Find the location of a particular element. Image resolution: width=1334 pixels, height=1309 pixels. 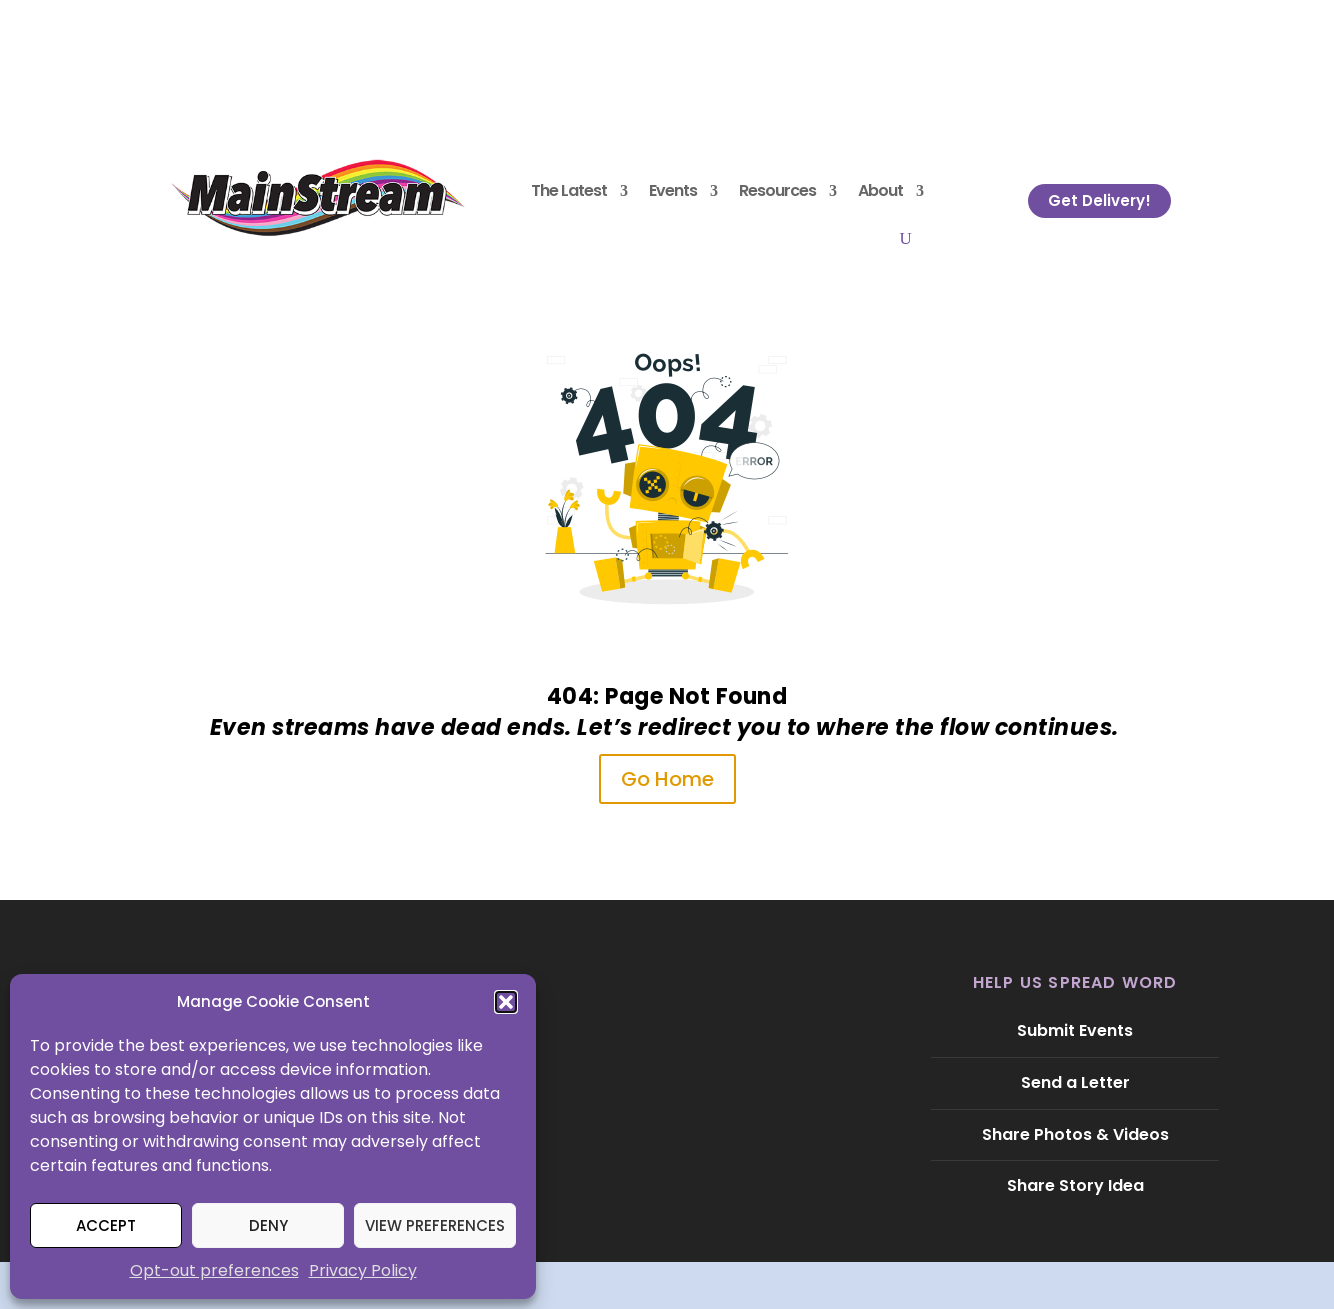

Share Story Idea is located at coordinates (1075, 1185).